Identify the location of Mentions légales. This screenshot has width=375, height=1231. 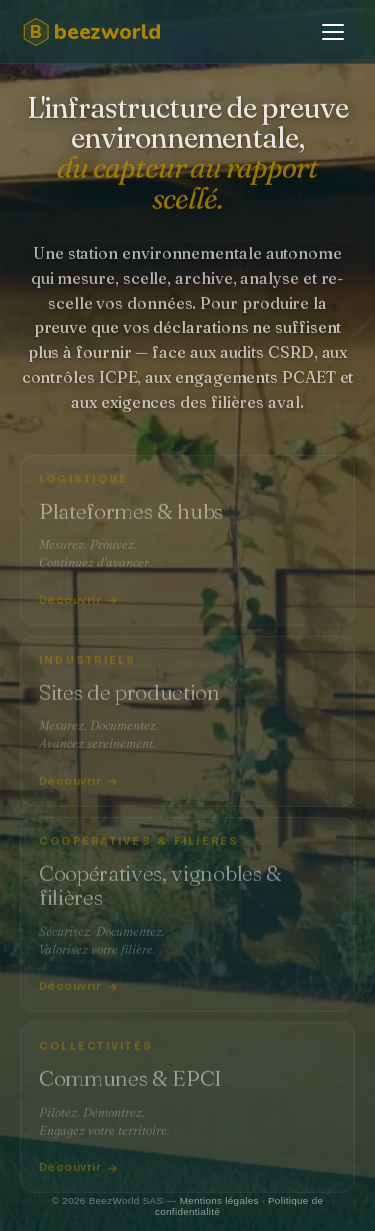
(219, 1200).